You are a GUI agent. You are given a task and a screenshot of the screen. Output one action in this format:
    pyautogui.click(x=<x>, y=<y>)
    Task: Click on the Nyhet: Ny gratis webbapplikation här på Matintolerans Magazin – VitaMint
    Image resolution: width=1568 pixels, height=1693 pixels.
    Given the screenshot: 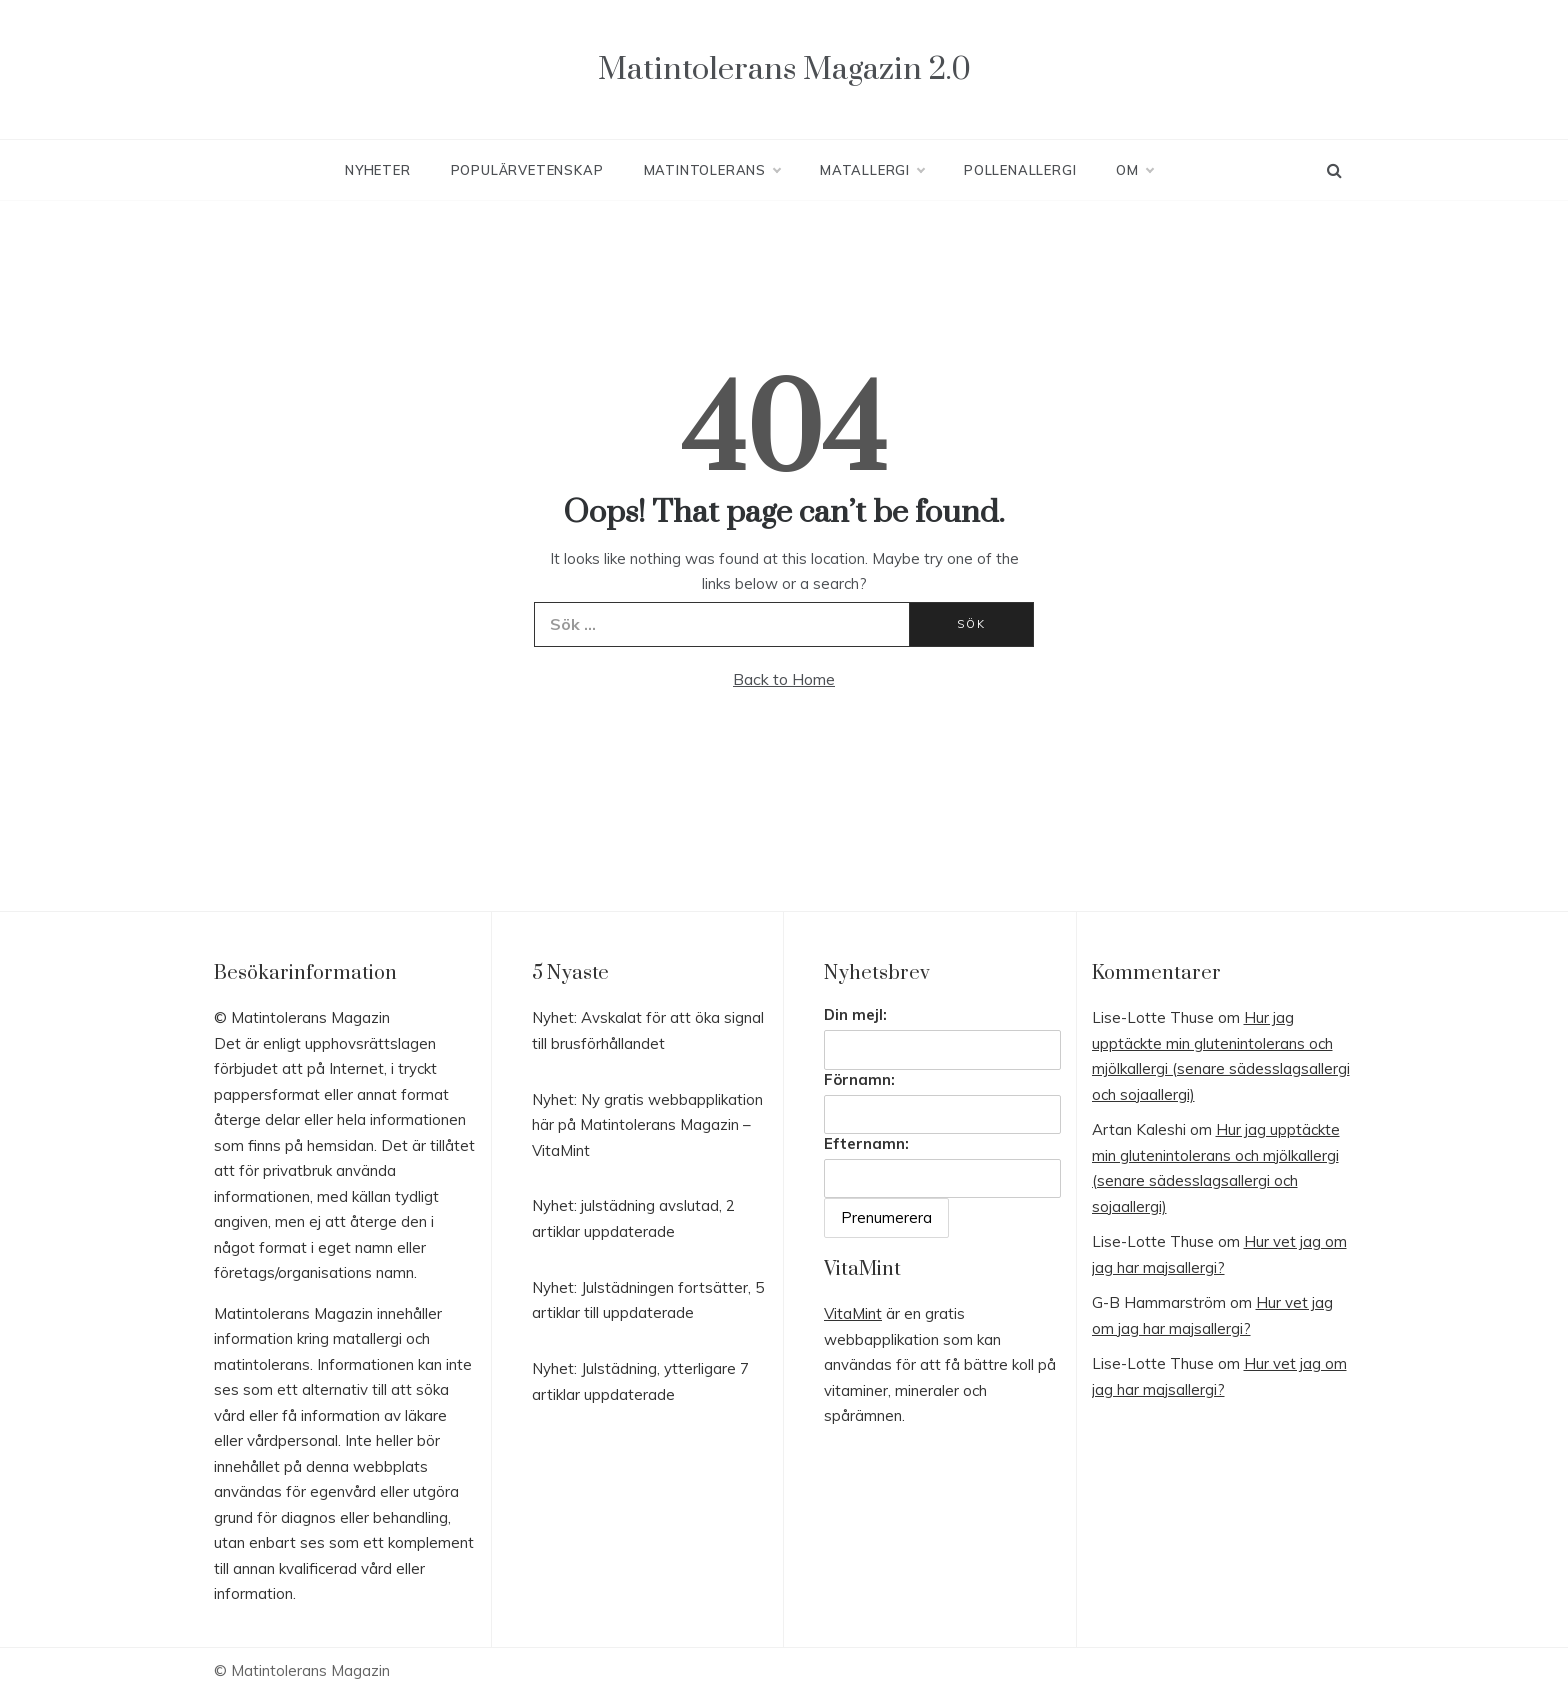 What is the action you would take?
    pyautogui.click(x=647, y=1125)
    